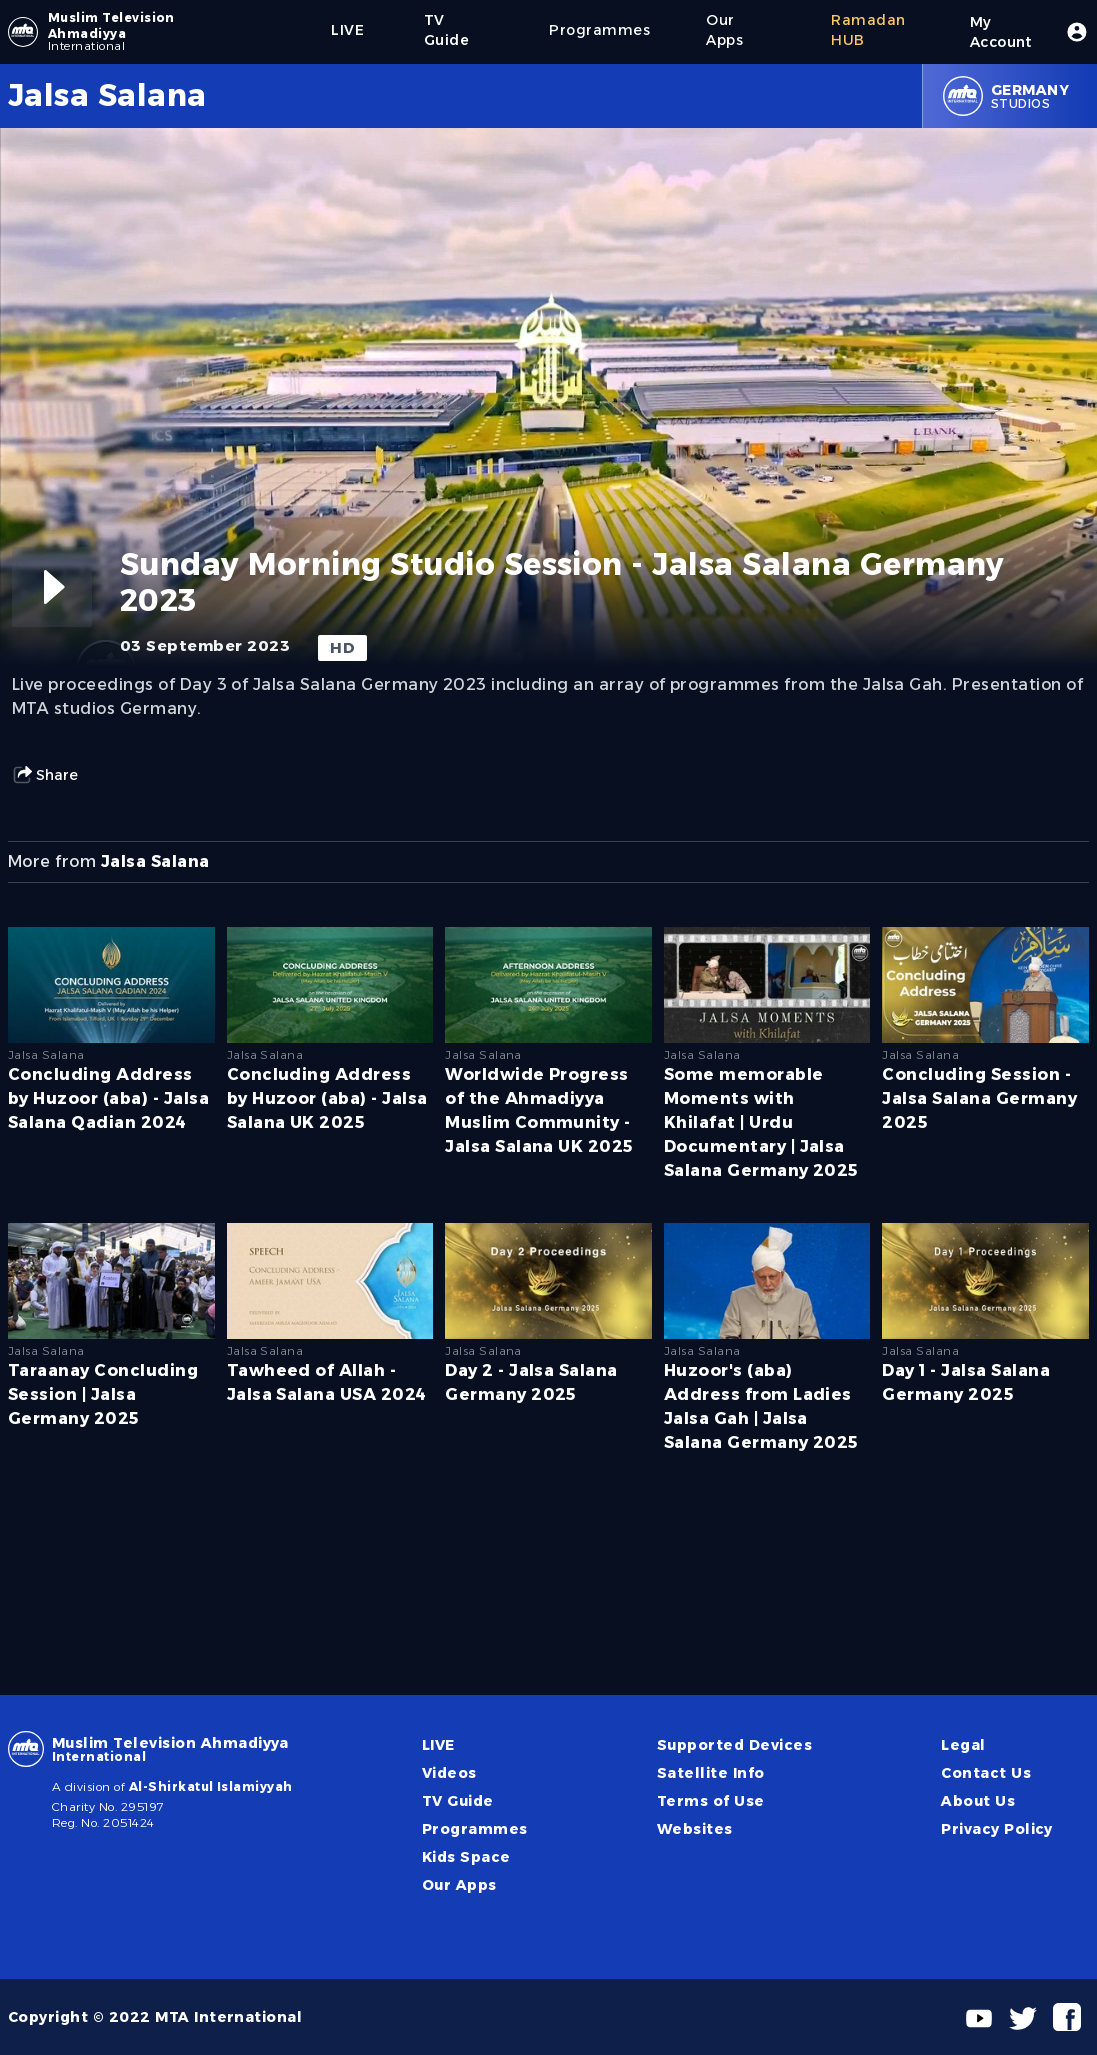  What do you see at coordinates (459, 1885) in the screenshot?
I see `Our Apps` at bounding box center [459, 1885].